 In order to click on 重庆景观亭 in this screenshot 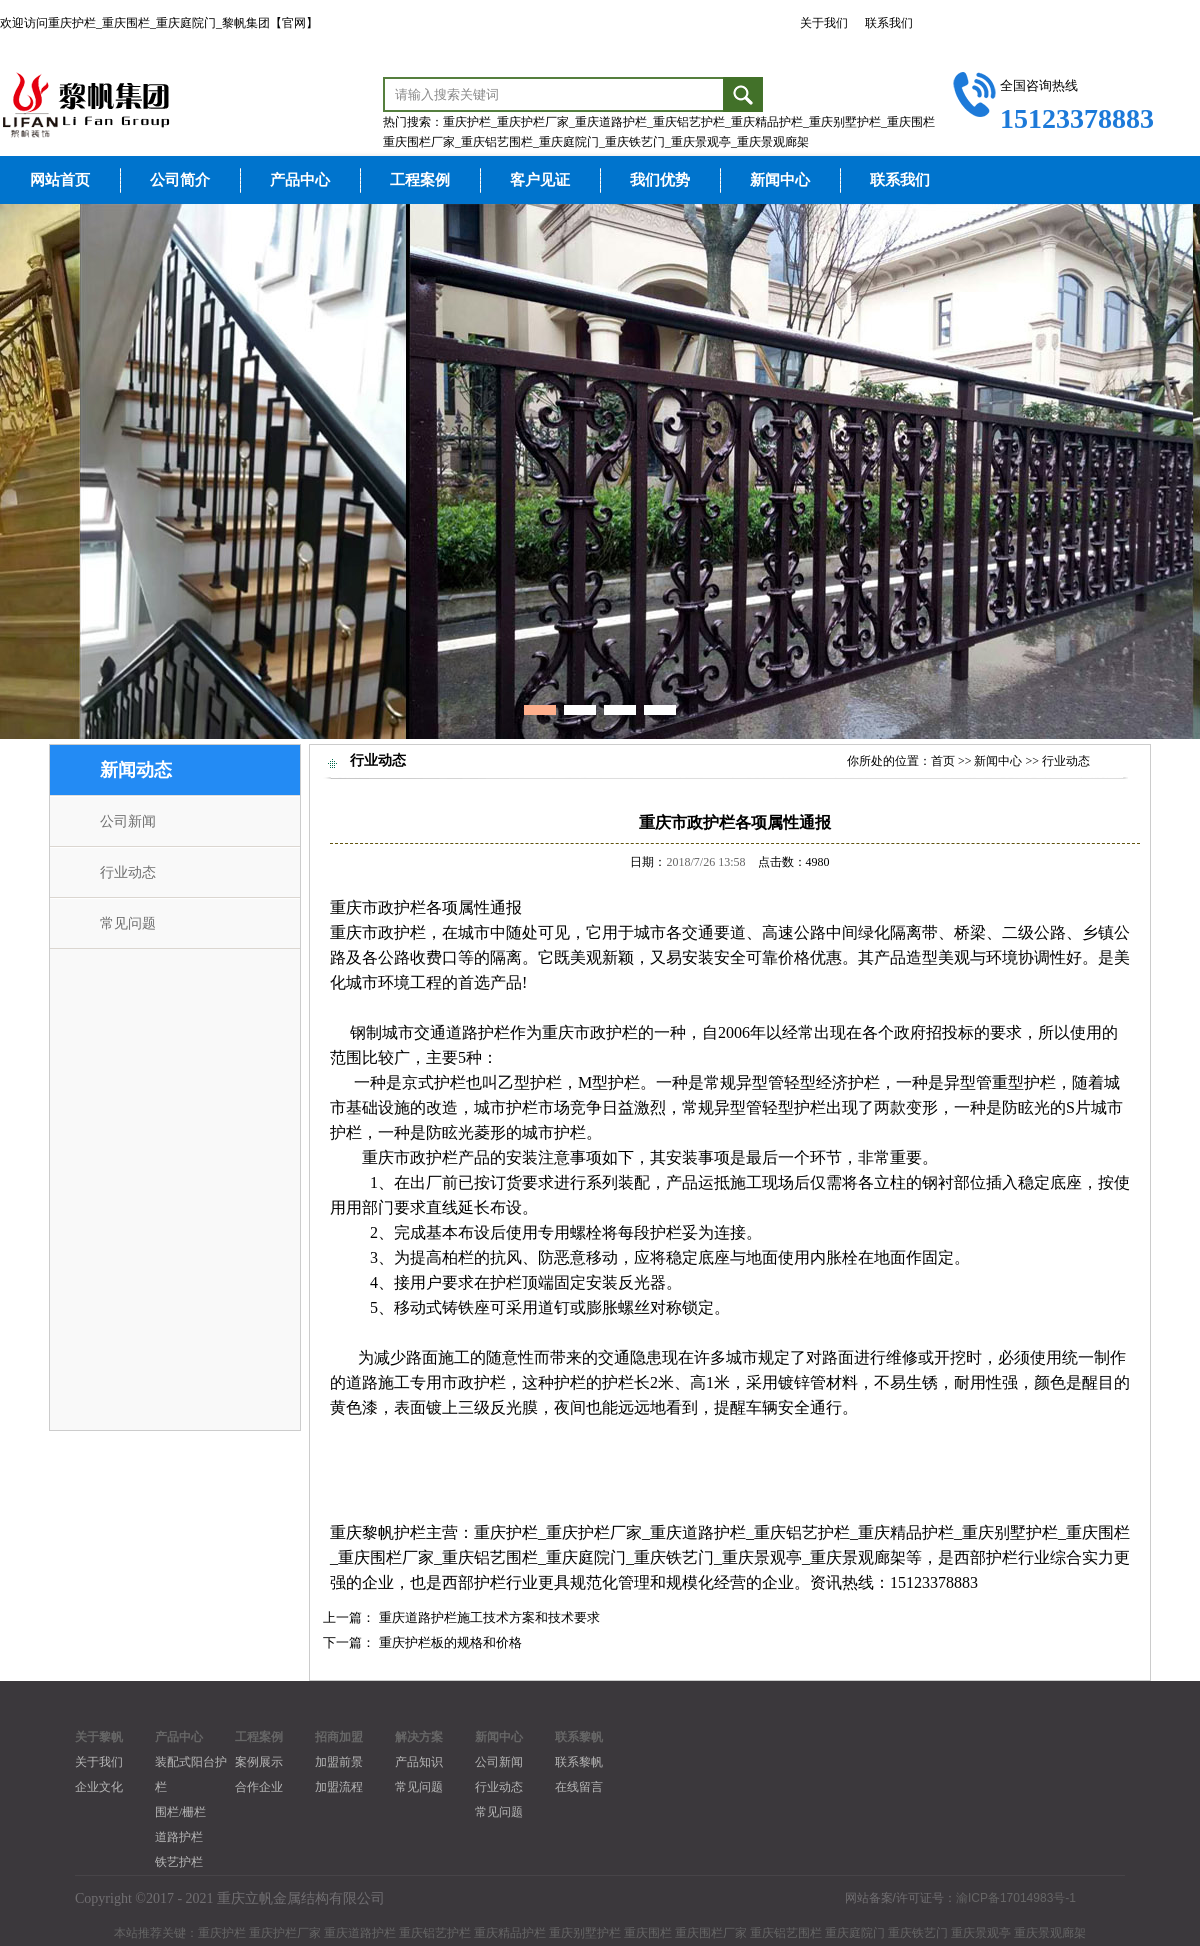, I will do `click(762, 1557)`.